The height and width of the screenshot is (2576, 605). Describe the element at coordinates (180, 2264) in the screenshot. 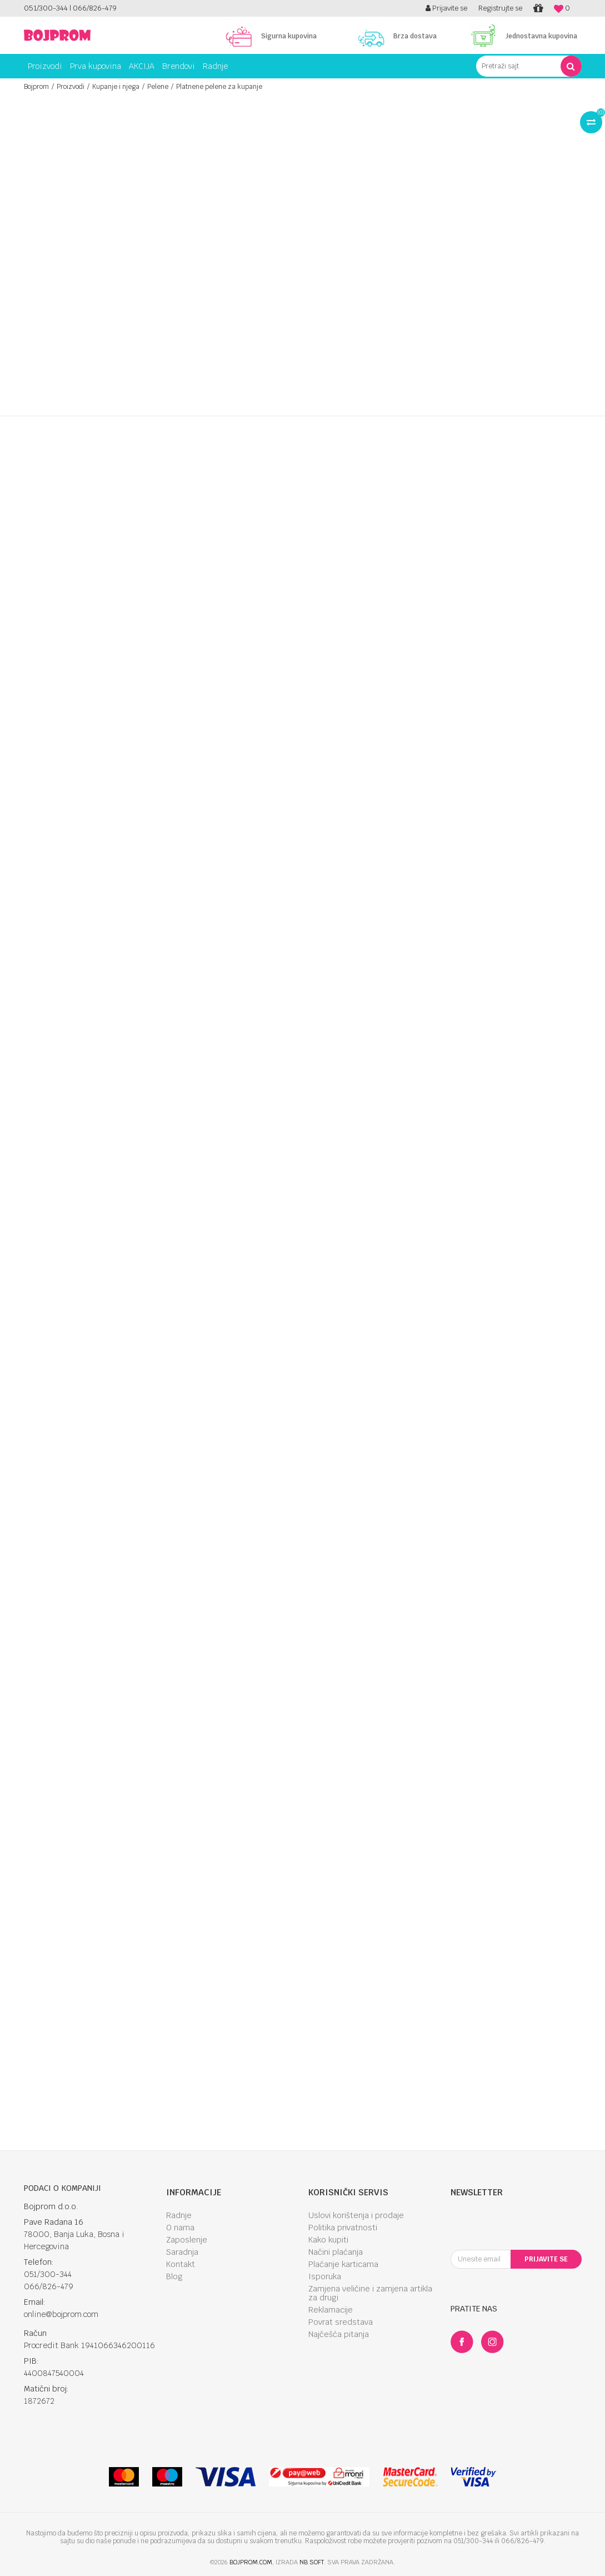

I see `Kontakt` at that location.